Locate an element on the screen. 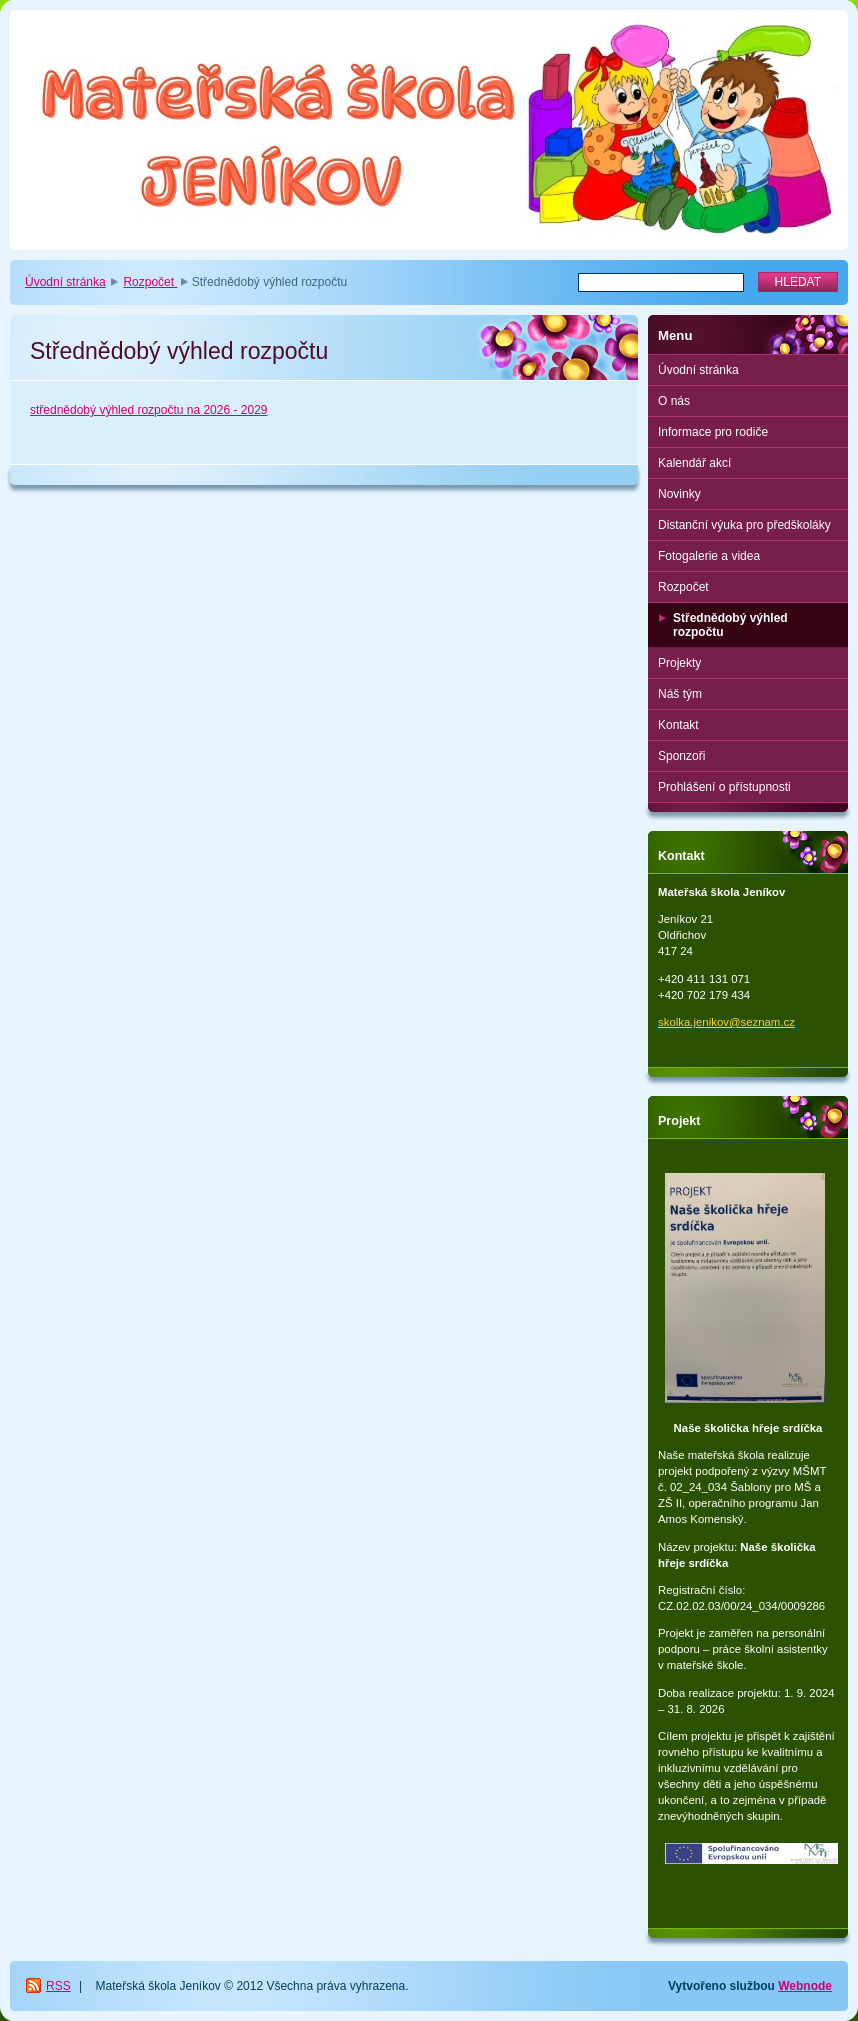 The image size is (858, 2021). Rozpočet is located at coordinates (150, 282).